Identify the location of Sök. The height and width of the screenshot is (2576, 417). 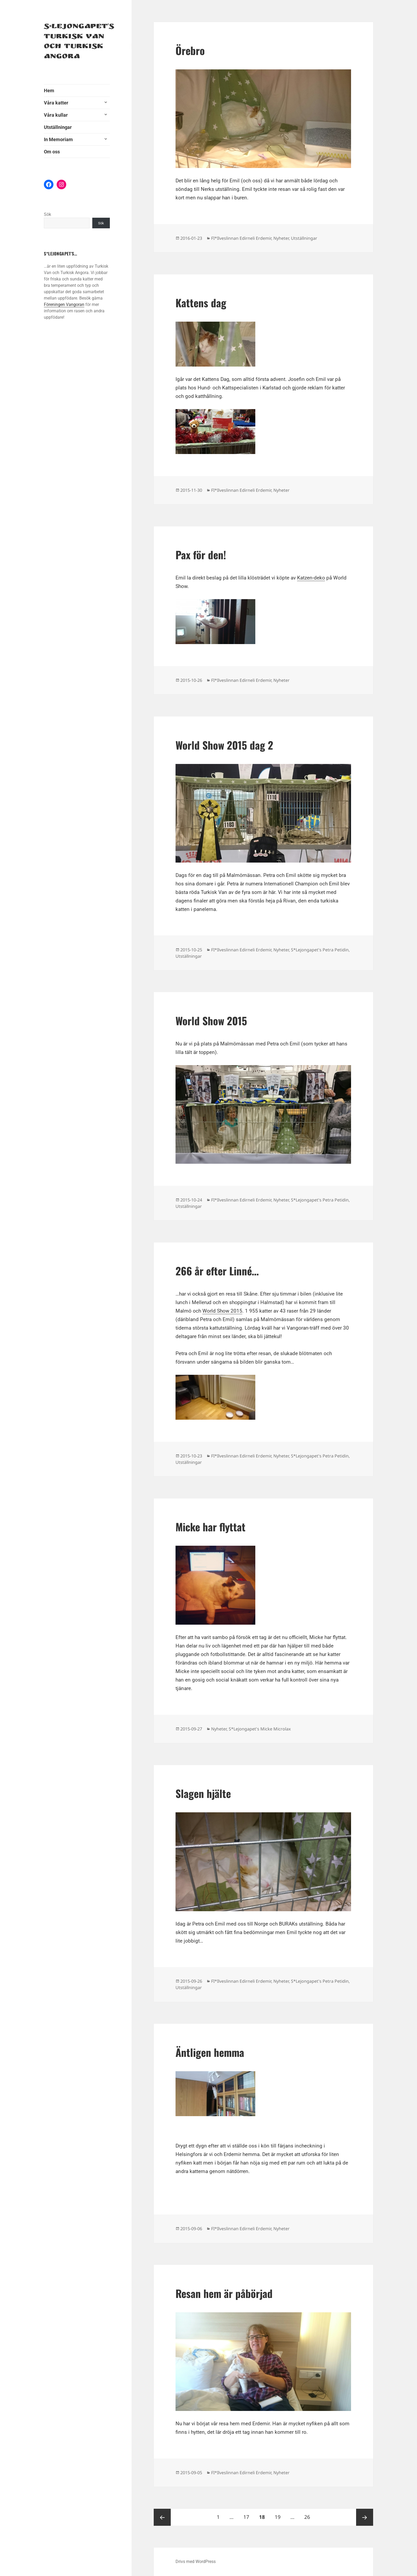
(47, 214).